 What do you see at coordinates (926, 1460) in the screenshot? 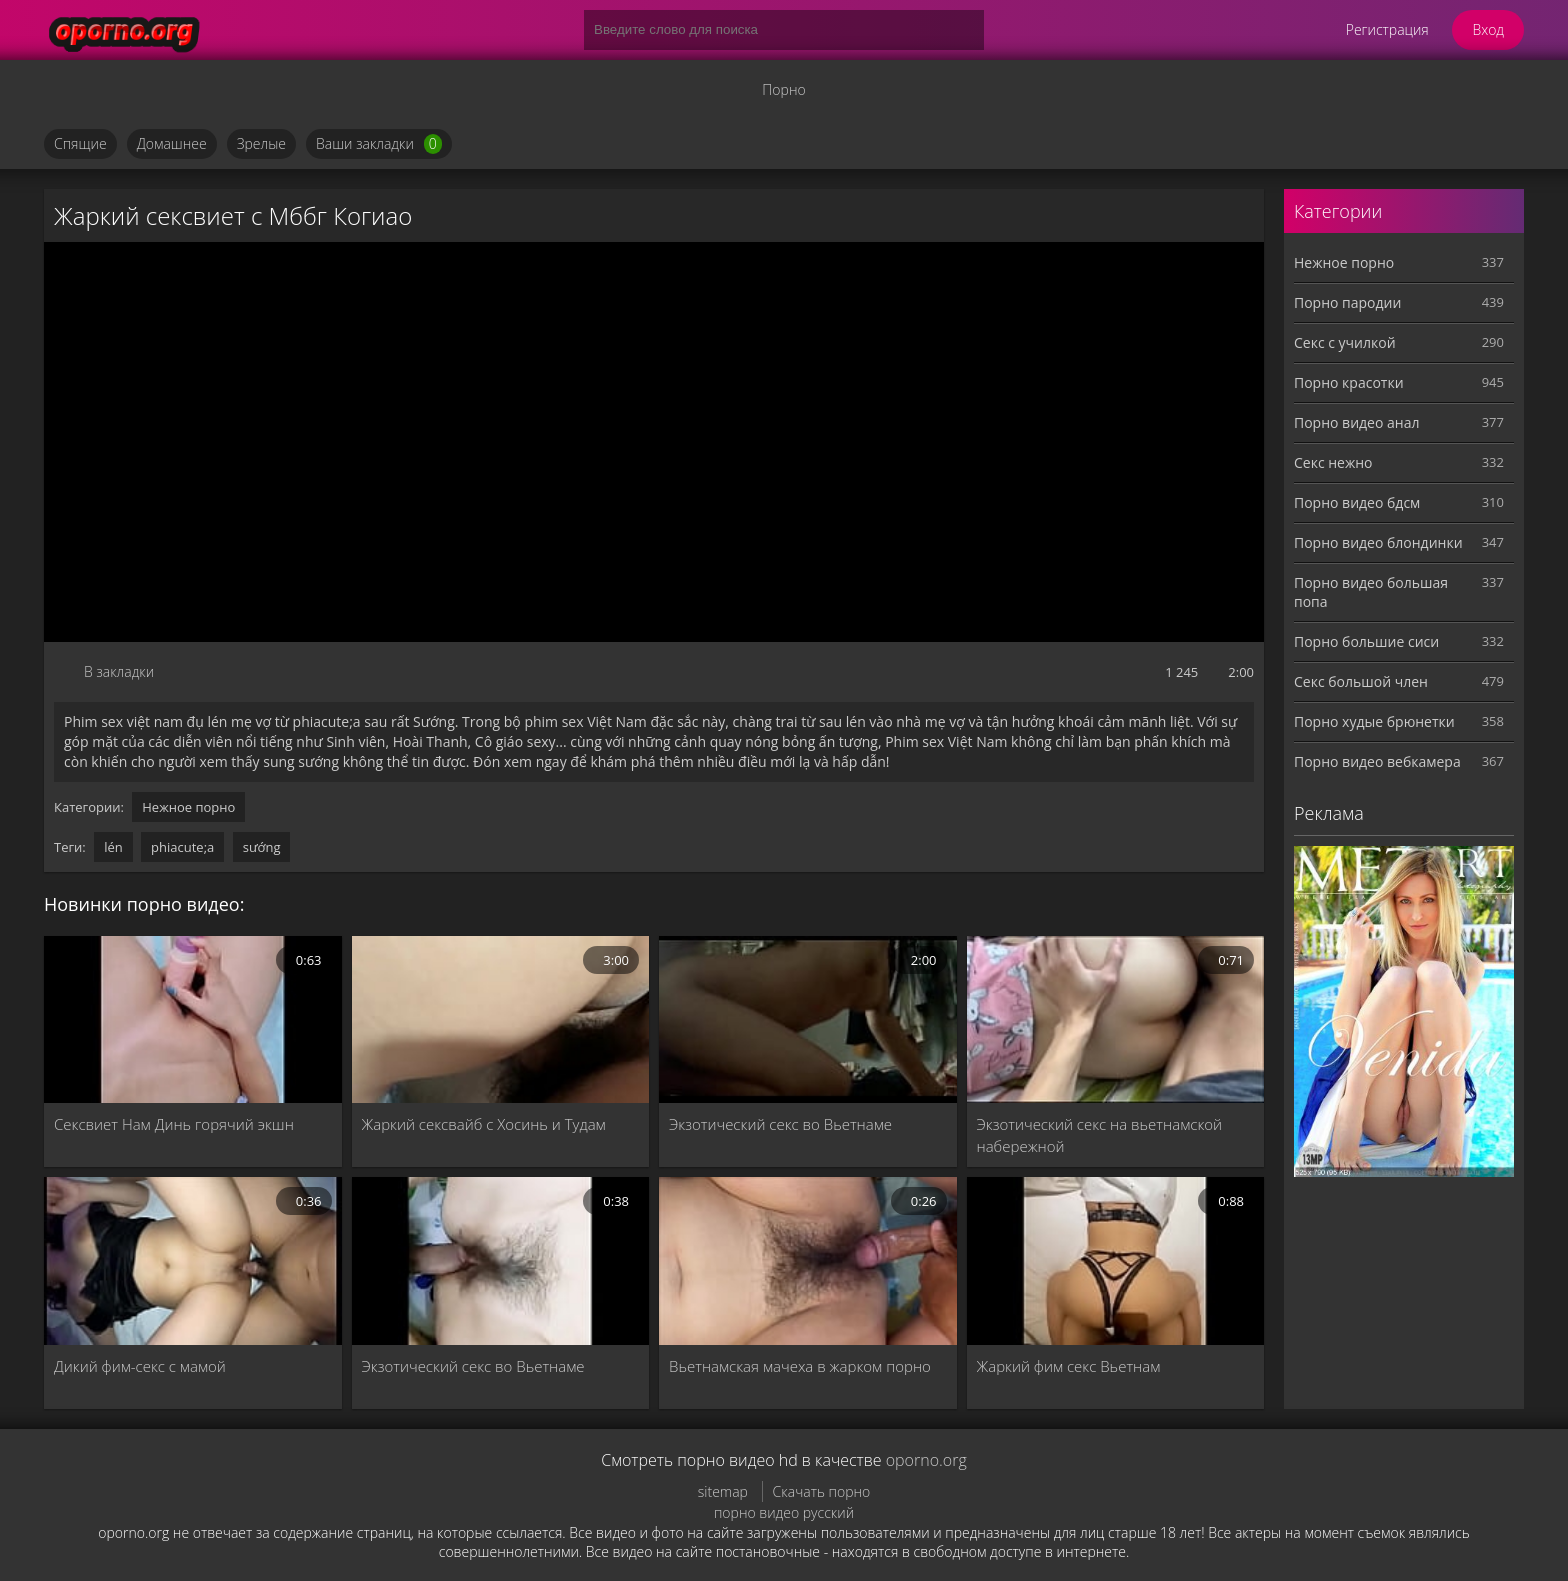
I see `oporno.org` at bounding box center [926, 1460].